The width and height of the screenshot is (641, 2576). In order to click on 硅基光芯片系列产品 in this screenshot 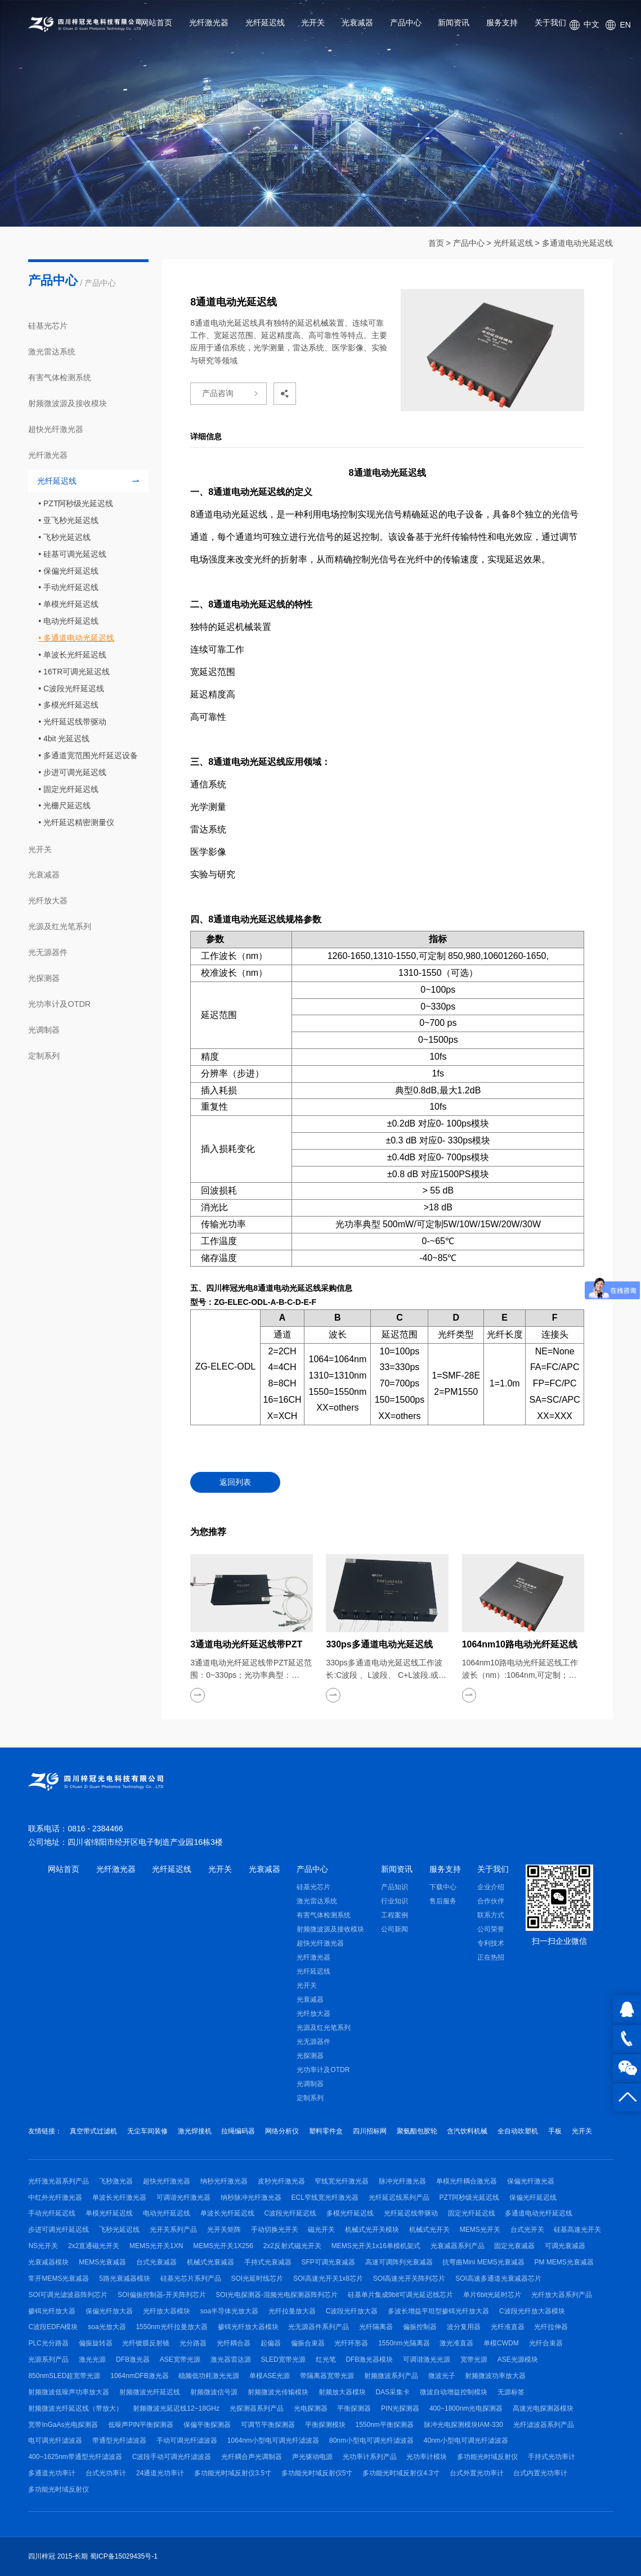, I will do `click(190, 2278)`.